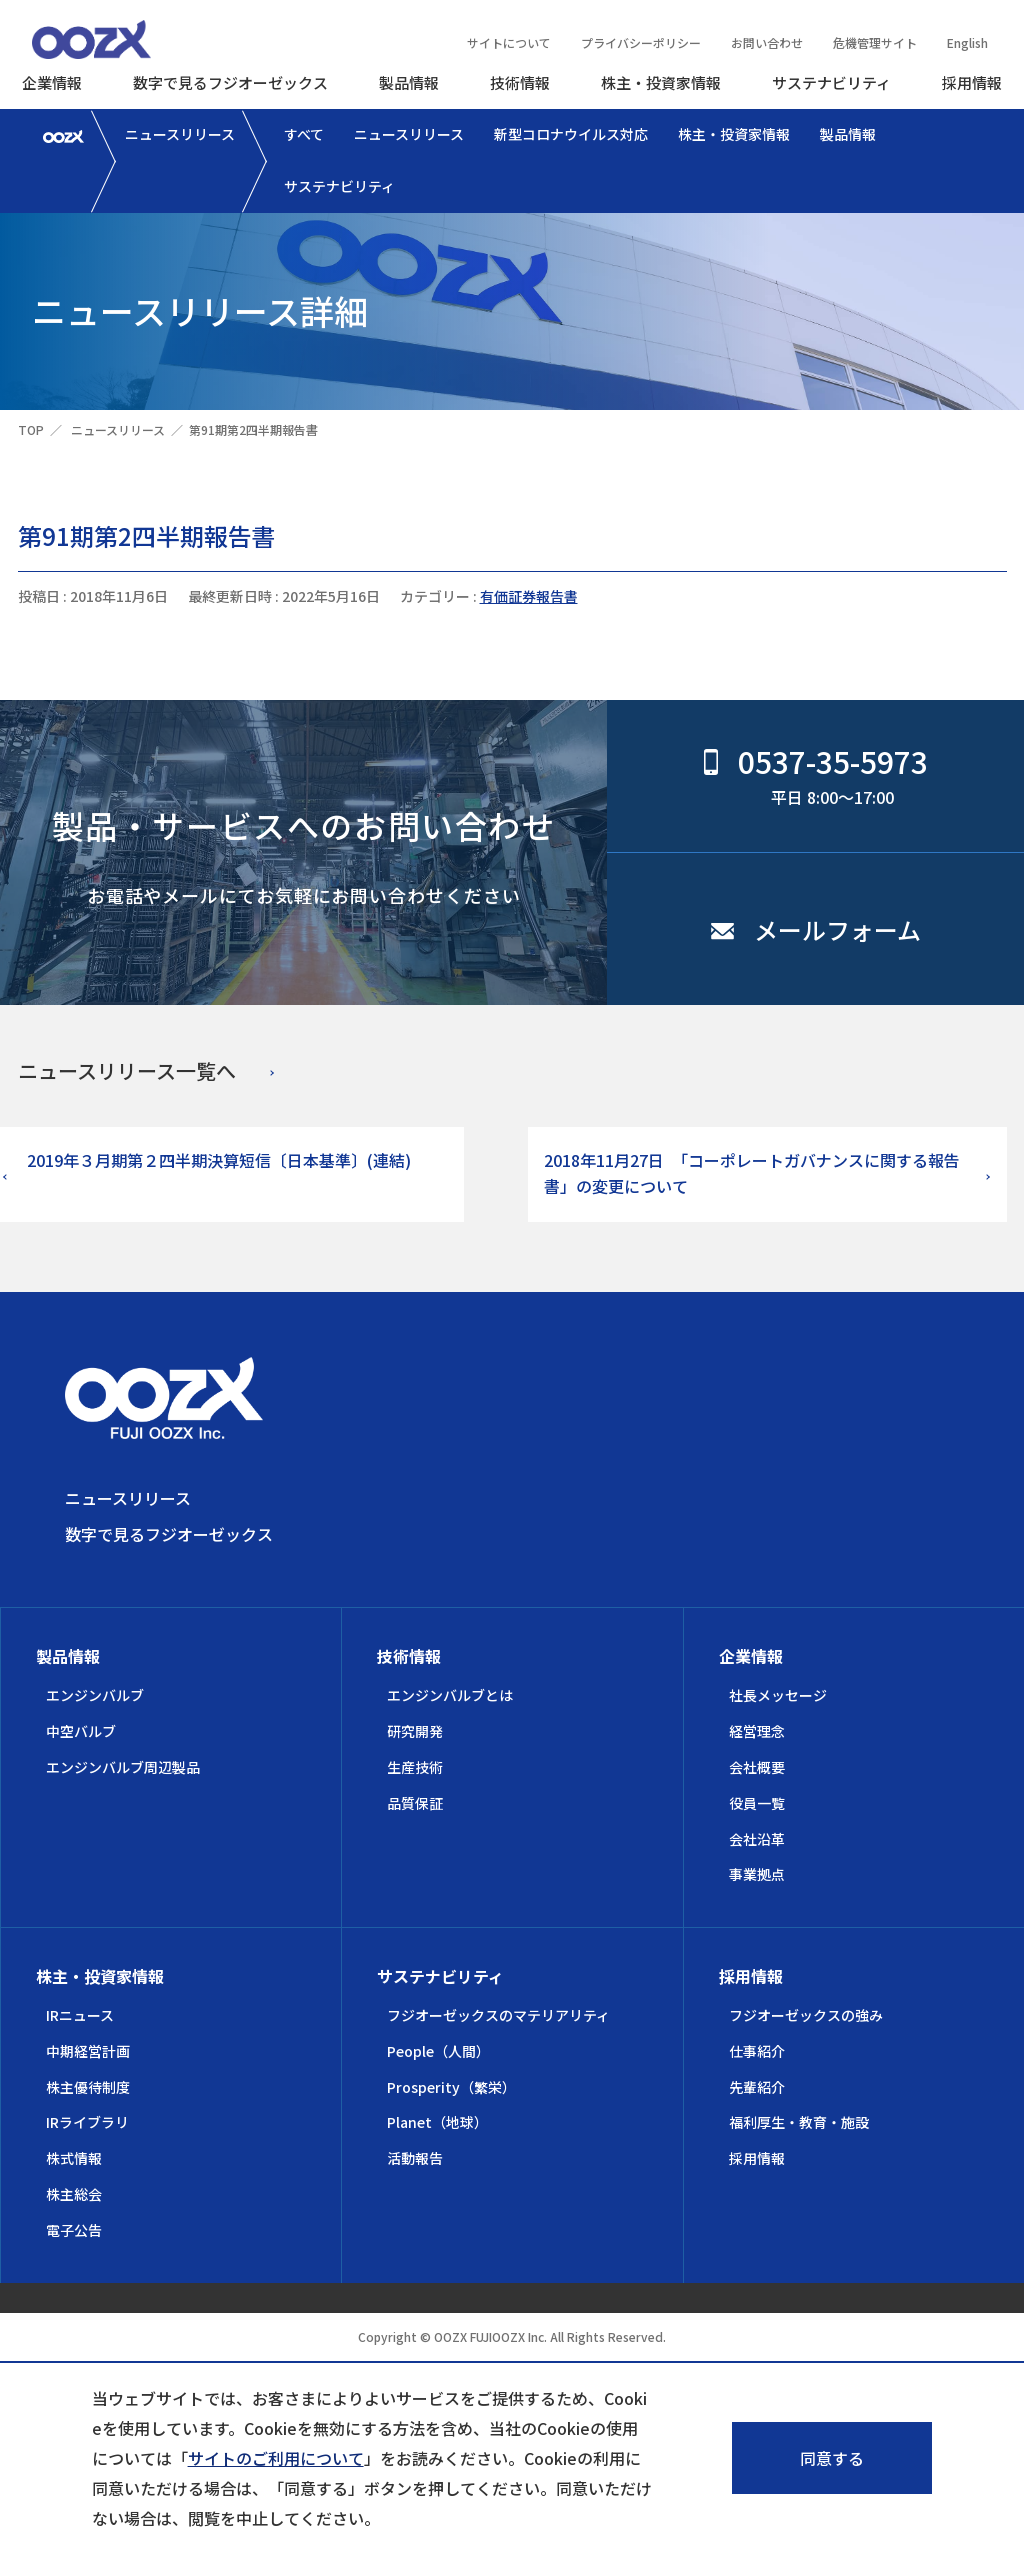  Describe the element at coordinates (967, 42) in the screenshot. I see `English` at that location.